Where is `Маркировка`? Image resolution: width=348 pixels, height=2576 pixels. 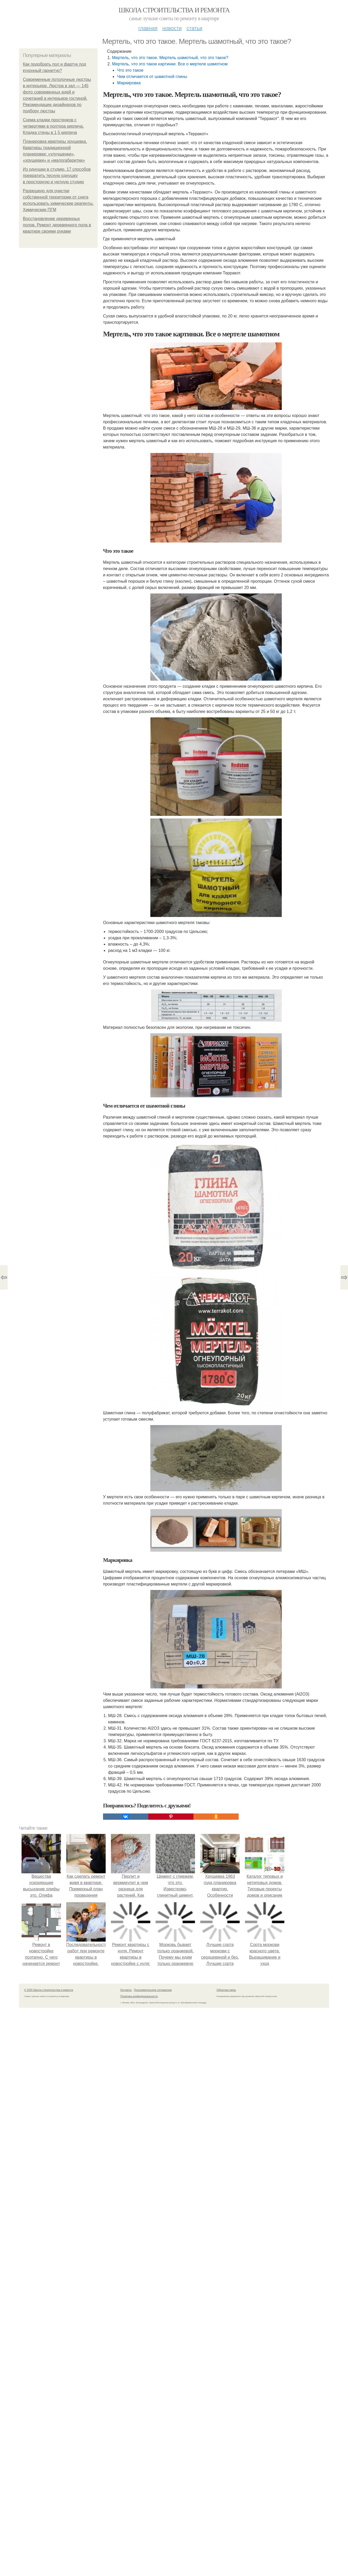 Маркировка is located at coordinates (129, 83).